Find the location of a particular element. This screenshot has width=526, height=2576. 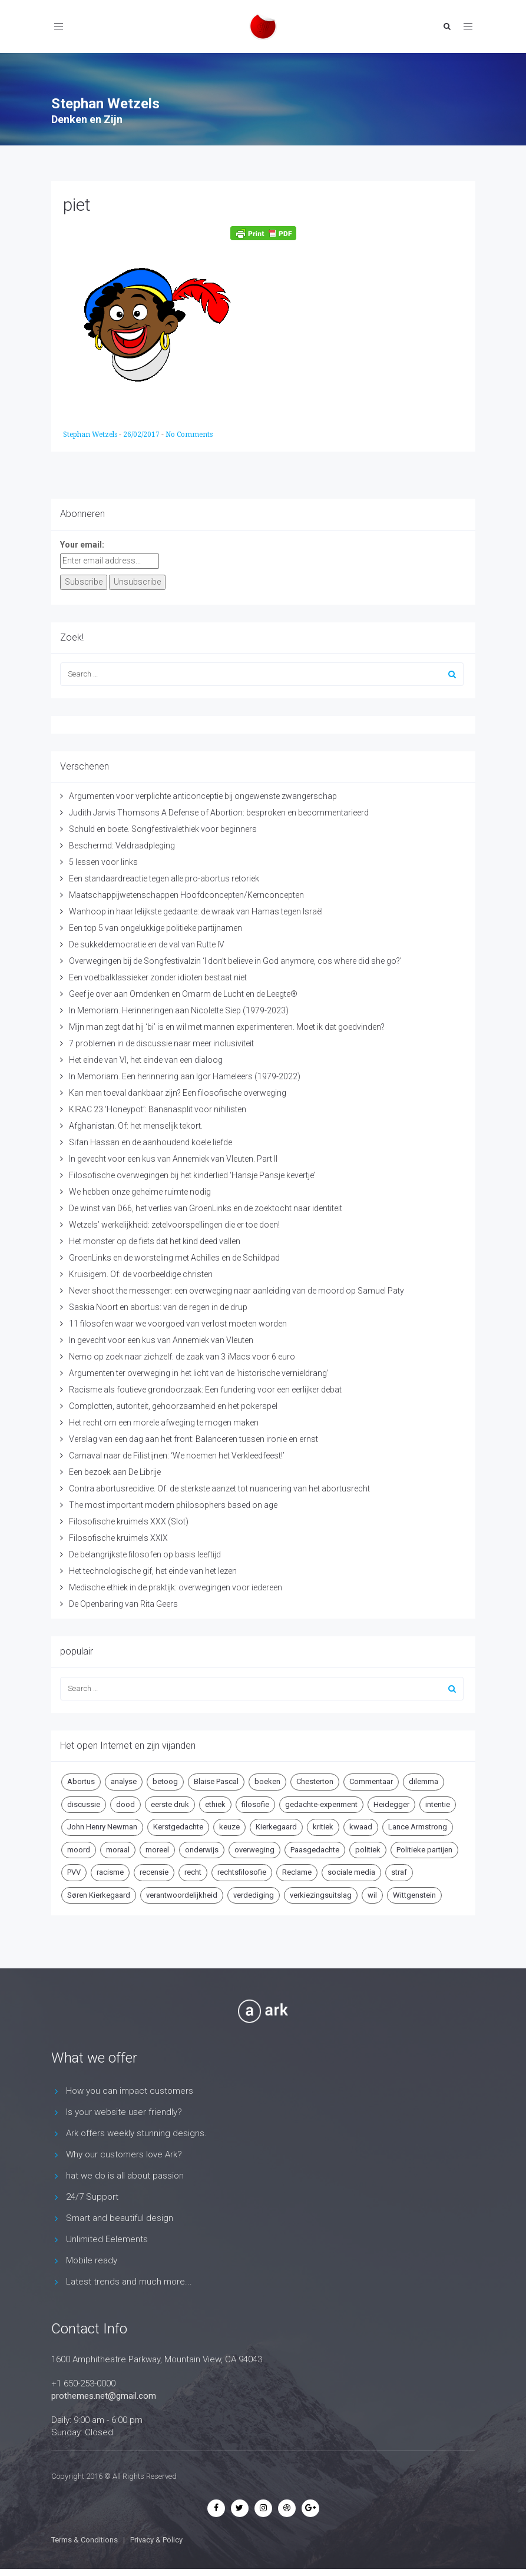

analyse [analyse (8 items)] is located at coordinates (124, 1781).